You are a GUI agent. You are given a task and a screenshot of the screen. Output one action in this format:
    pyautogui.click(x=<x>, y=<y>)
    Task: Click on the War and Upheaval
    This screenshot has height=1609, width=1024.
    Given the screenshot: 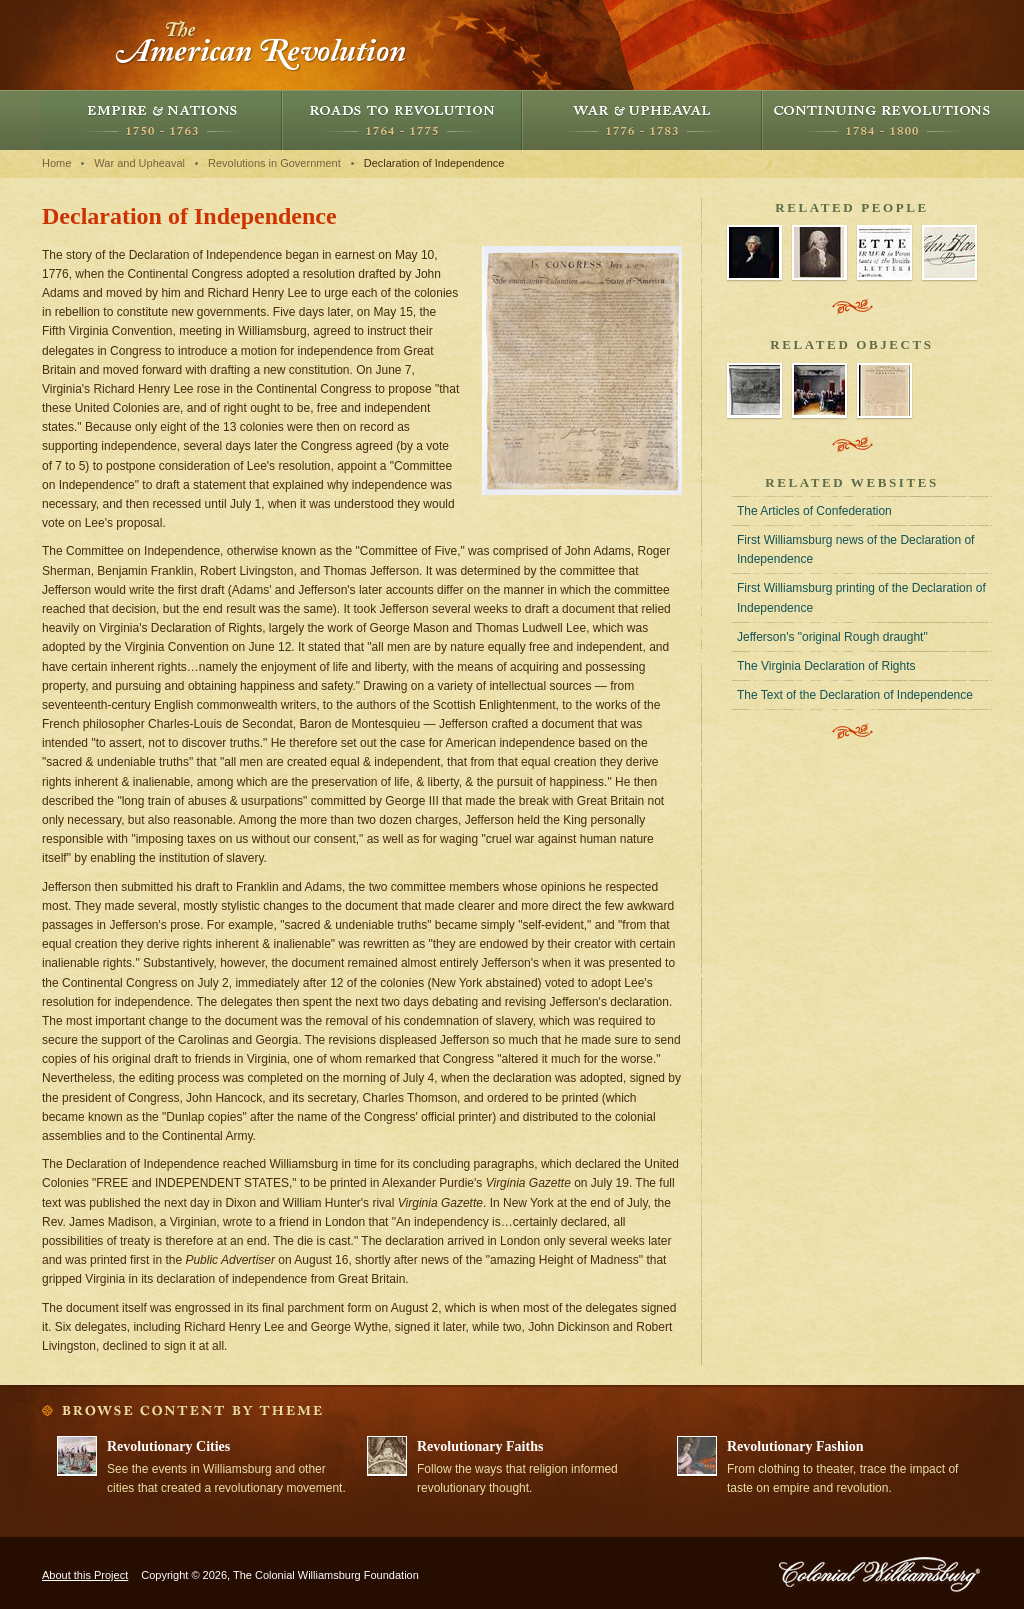 What is the action you would take?
    pyautogui.click(x=642, y=120)
    